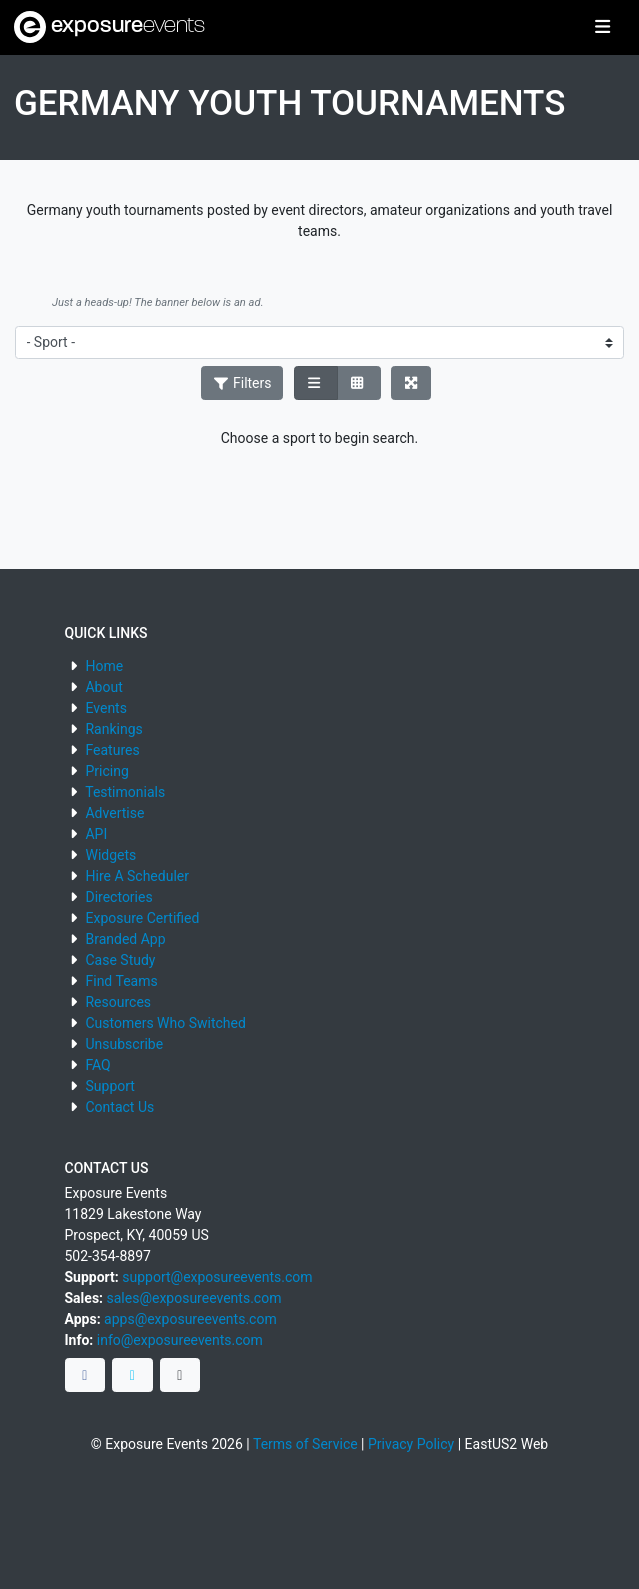 This screenshot has height=1589, width=639. Describe the element at coordinates (165, 1023) in the screenshot. I see `Customers Who Switched` at that location.